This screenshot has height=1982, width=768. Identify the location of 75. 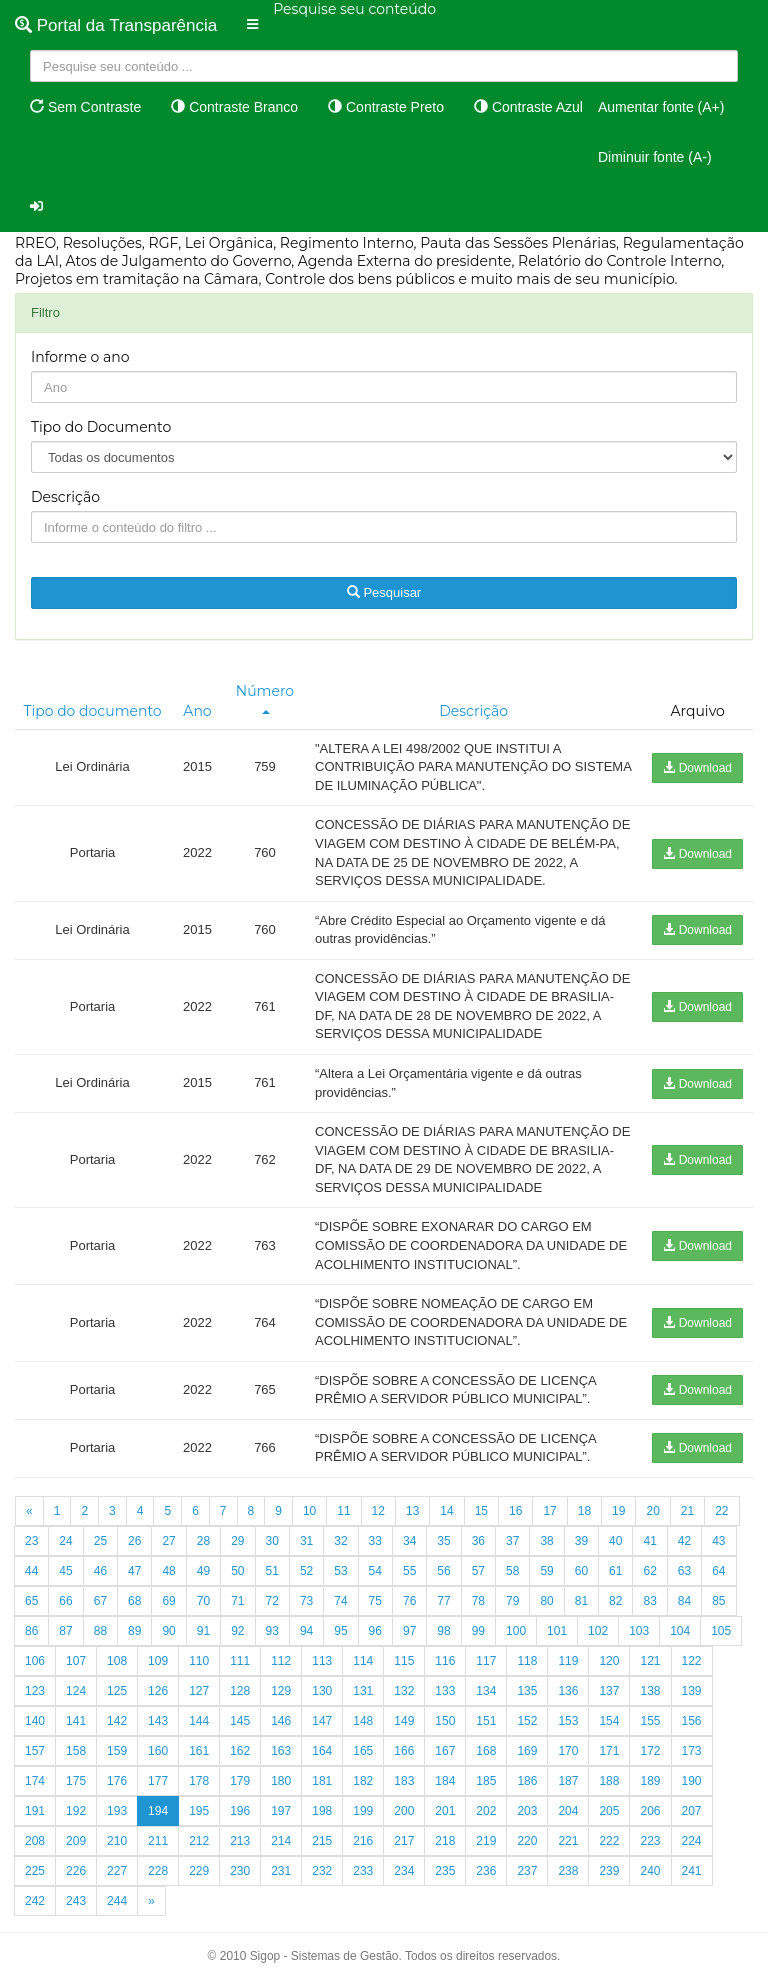
(375, 1601).